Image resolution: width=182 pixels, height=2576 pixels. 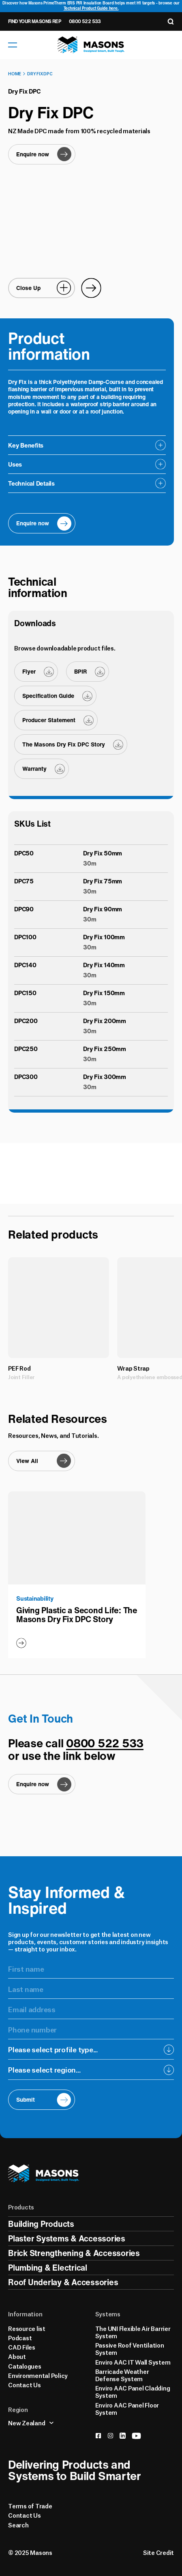 I want to click on Brick Strengthening & Accessories, so click(x=74, y=2253).